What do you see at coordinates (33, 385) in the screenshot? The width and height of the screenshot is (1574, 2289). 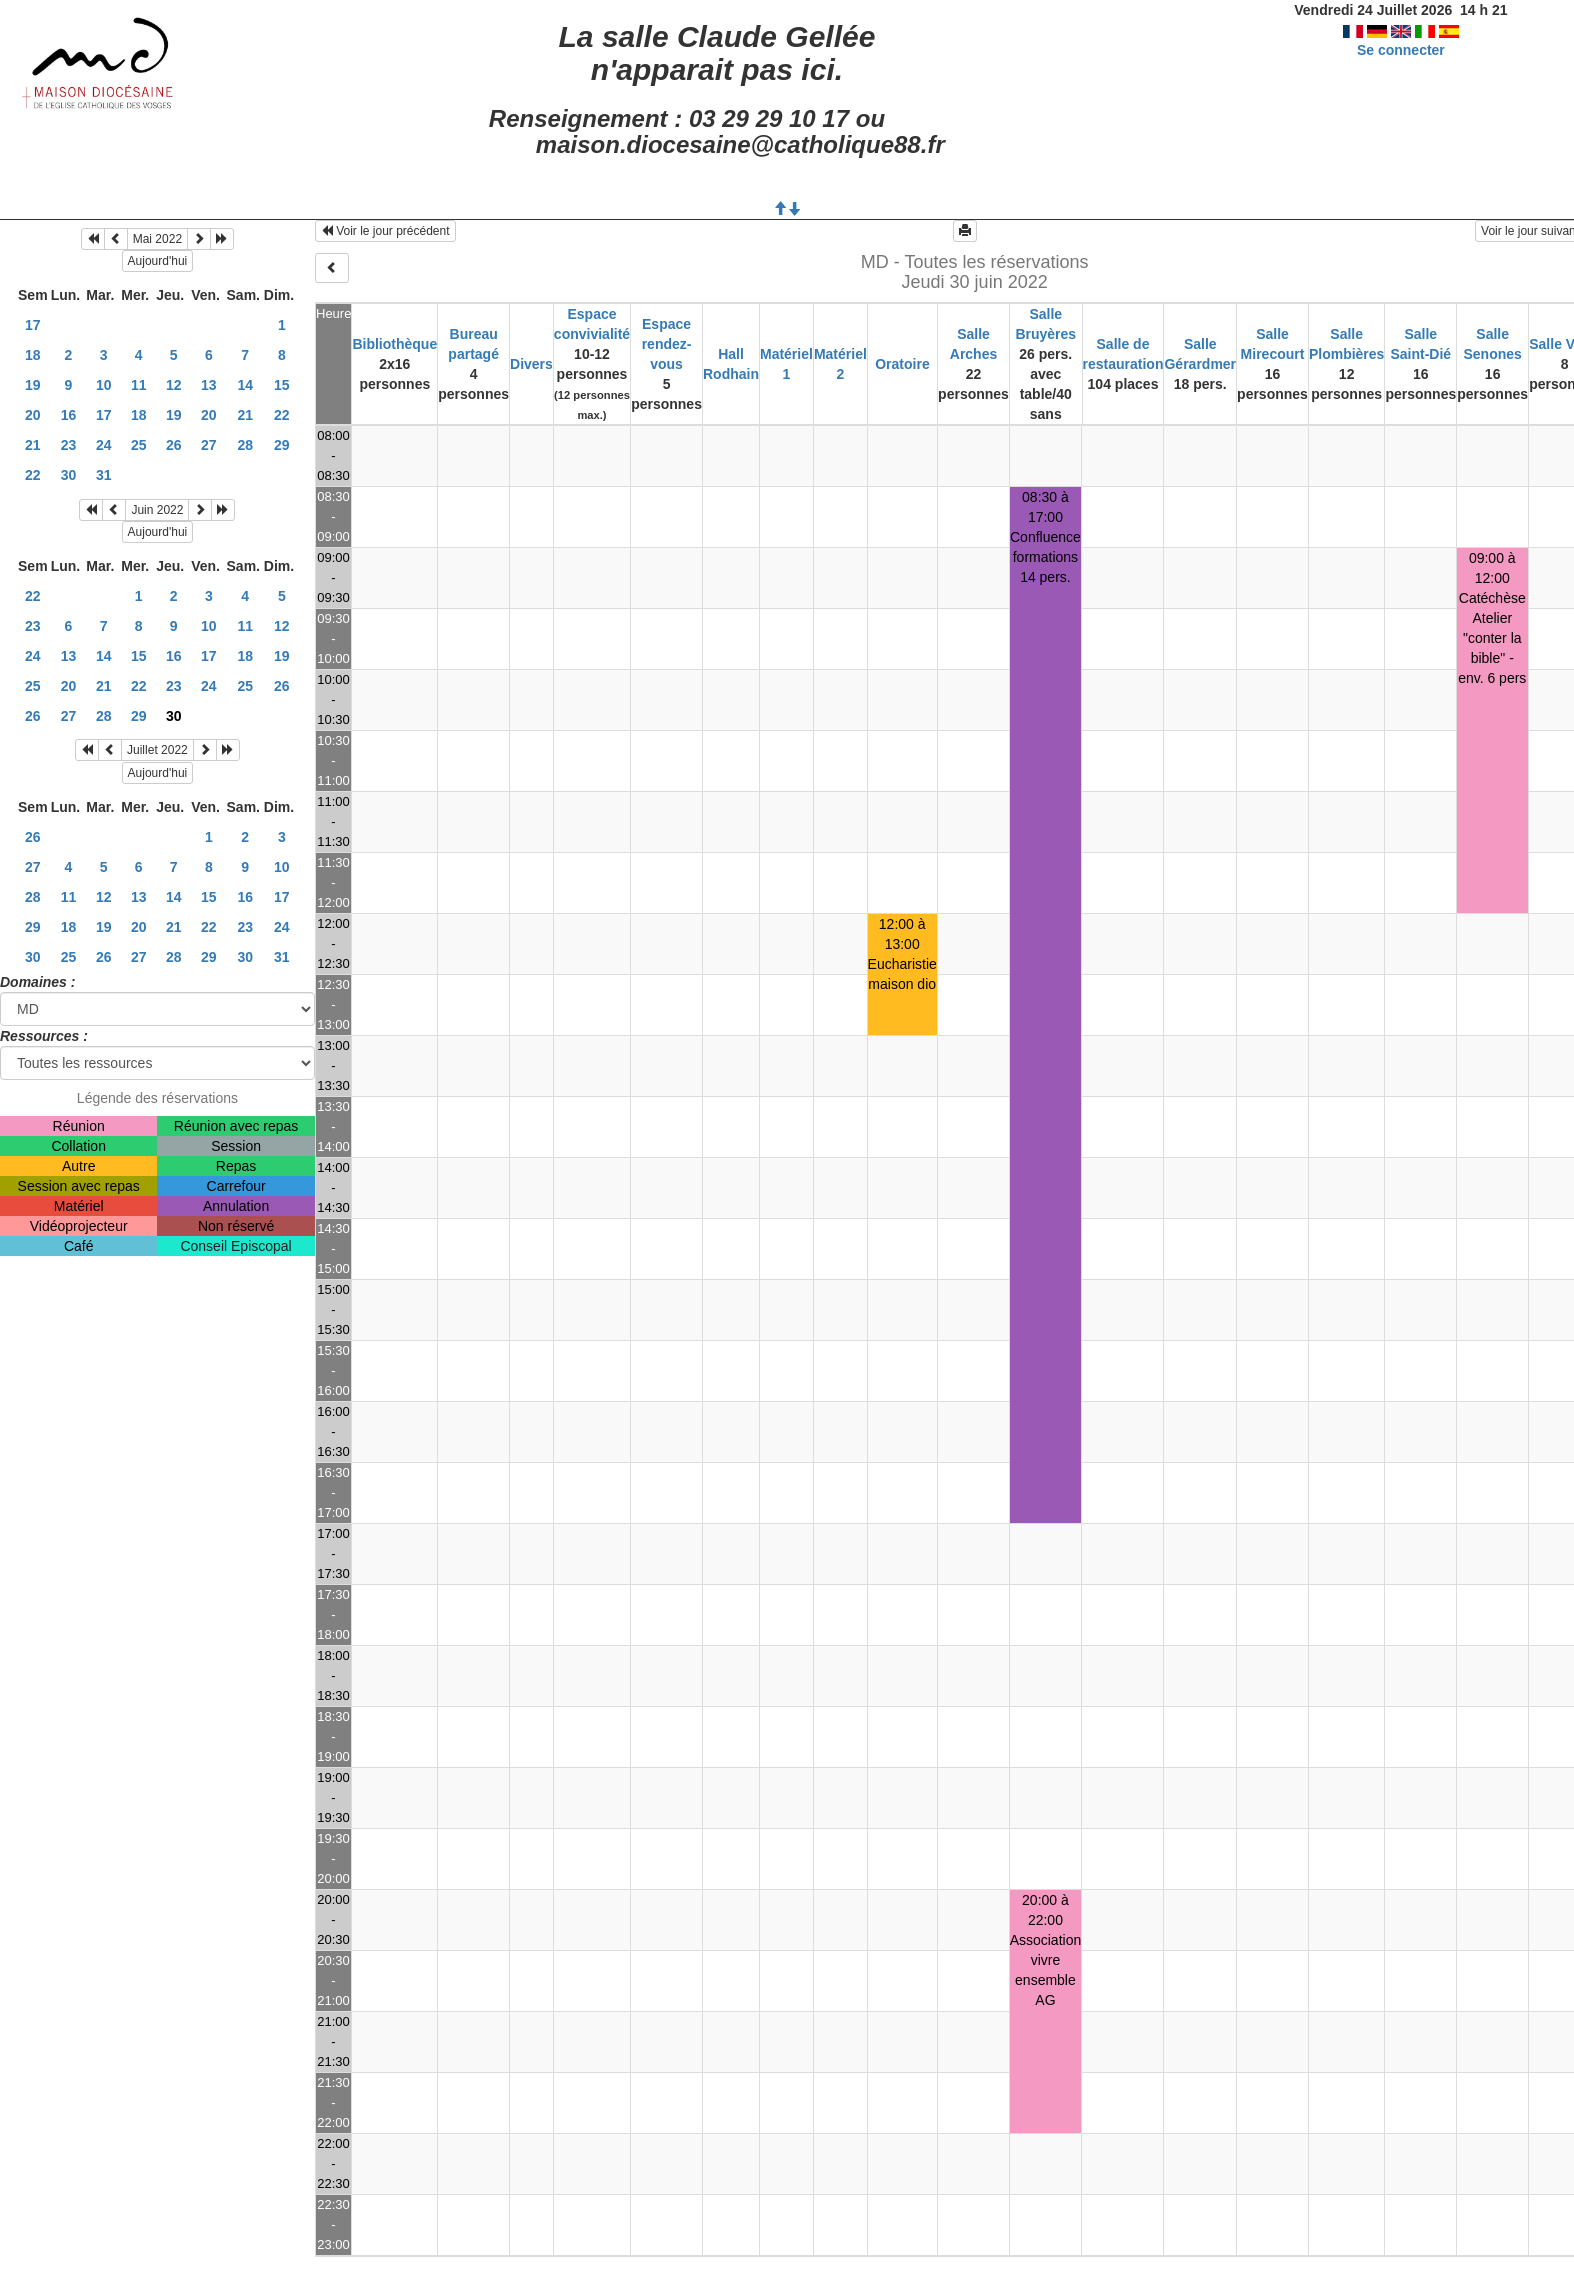 I see `19` at bounding box center [33, 385].